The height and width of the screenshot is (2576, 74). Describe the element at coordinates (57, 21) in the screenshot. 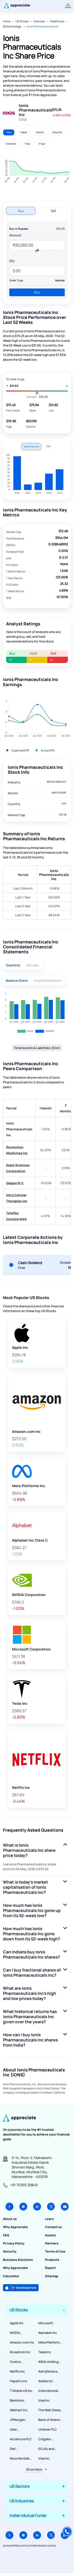

I see `Healthcare` at that location.